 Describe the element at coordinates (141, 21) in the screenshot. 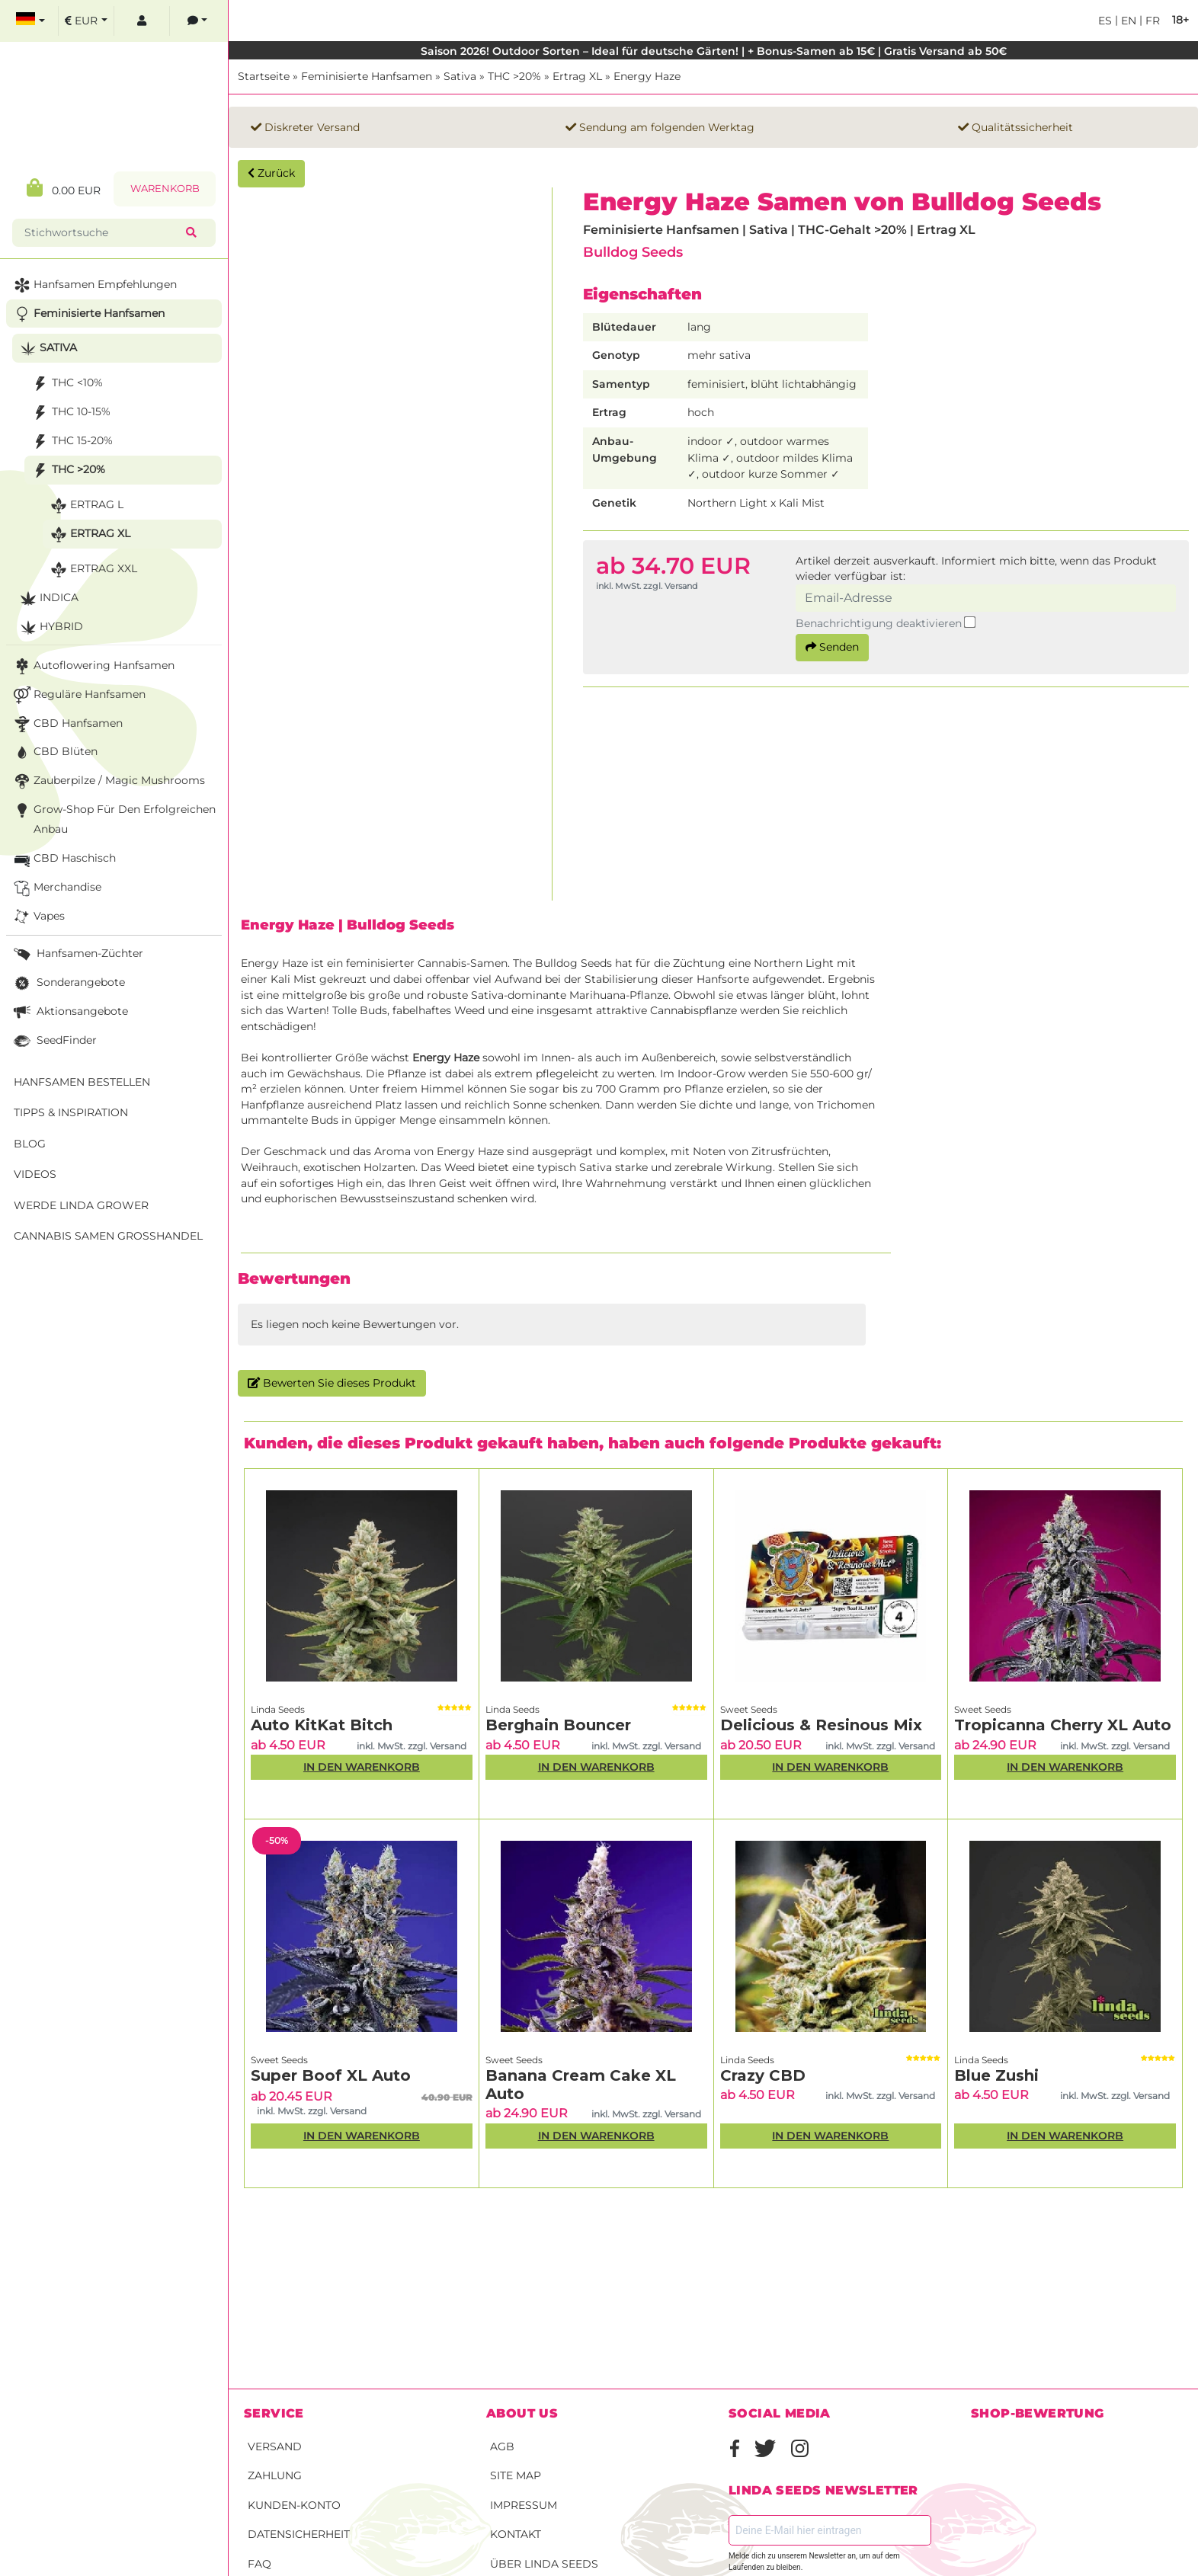

I see `[log in]` at that location.